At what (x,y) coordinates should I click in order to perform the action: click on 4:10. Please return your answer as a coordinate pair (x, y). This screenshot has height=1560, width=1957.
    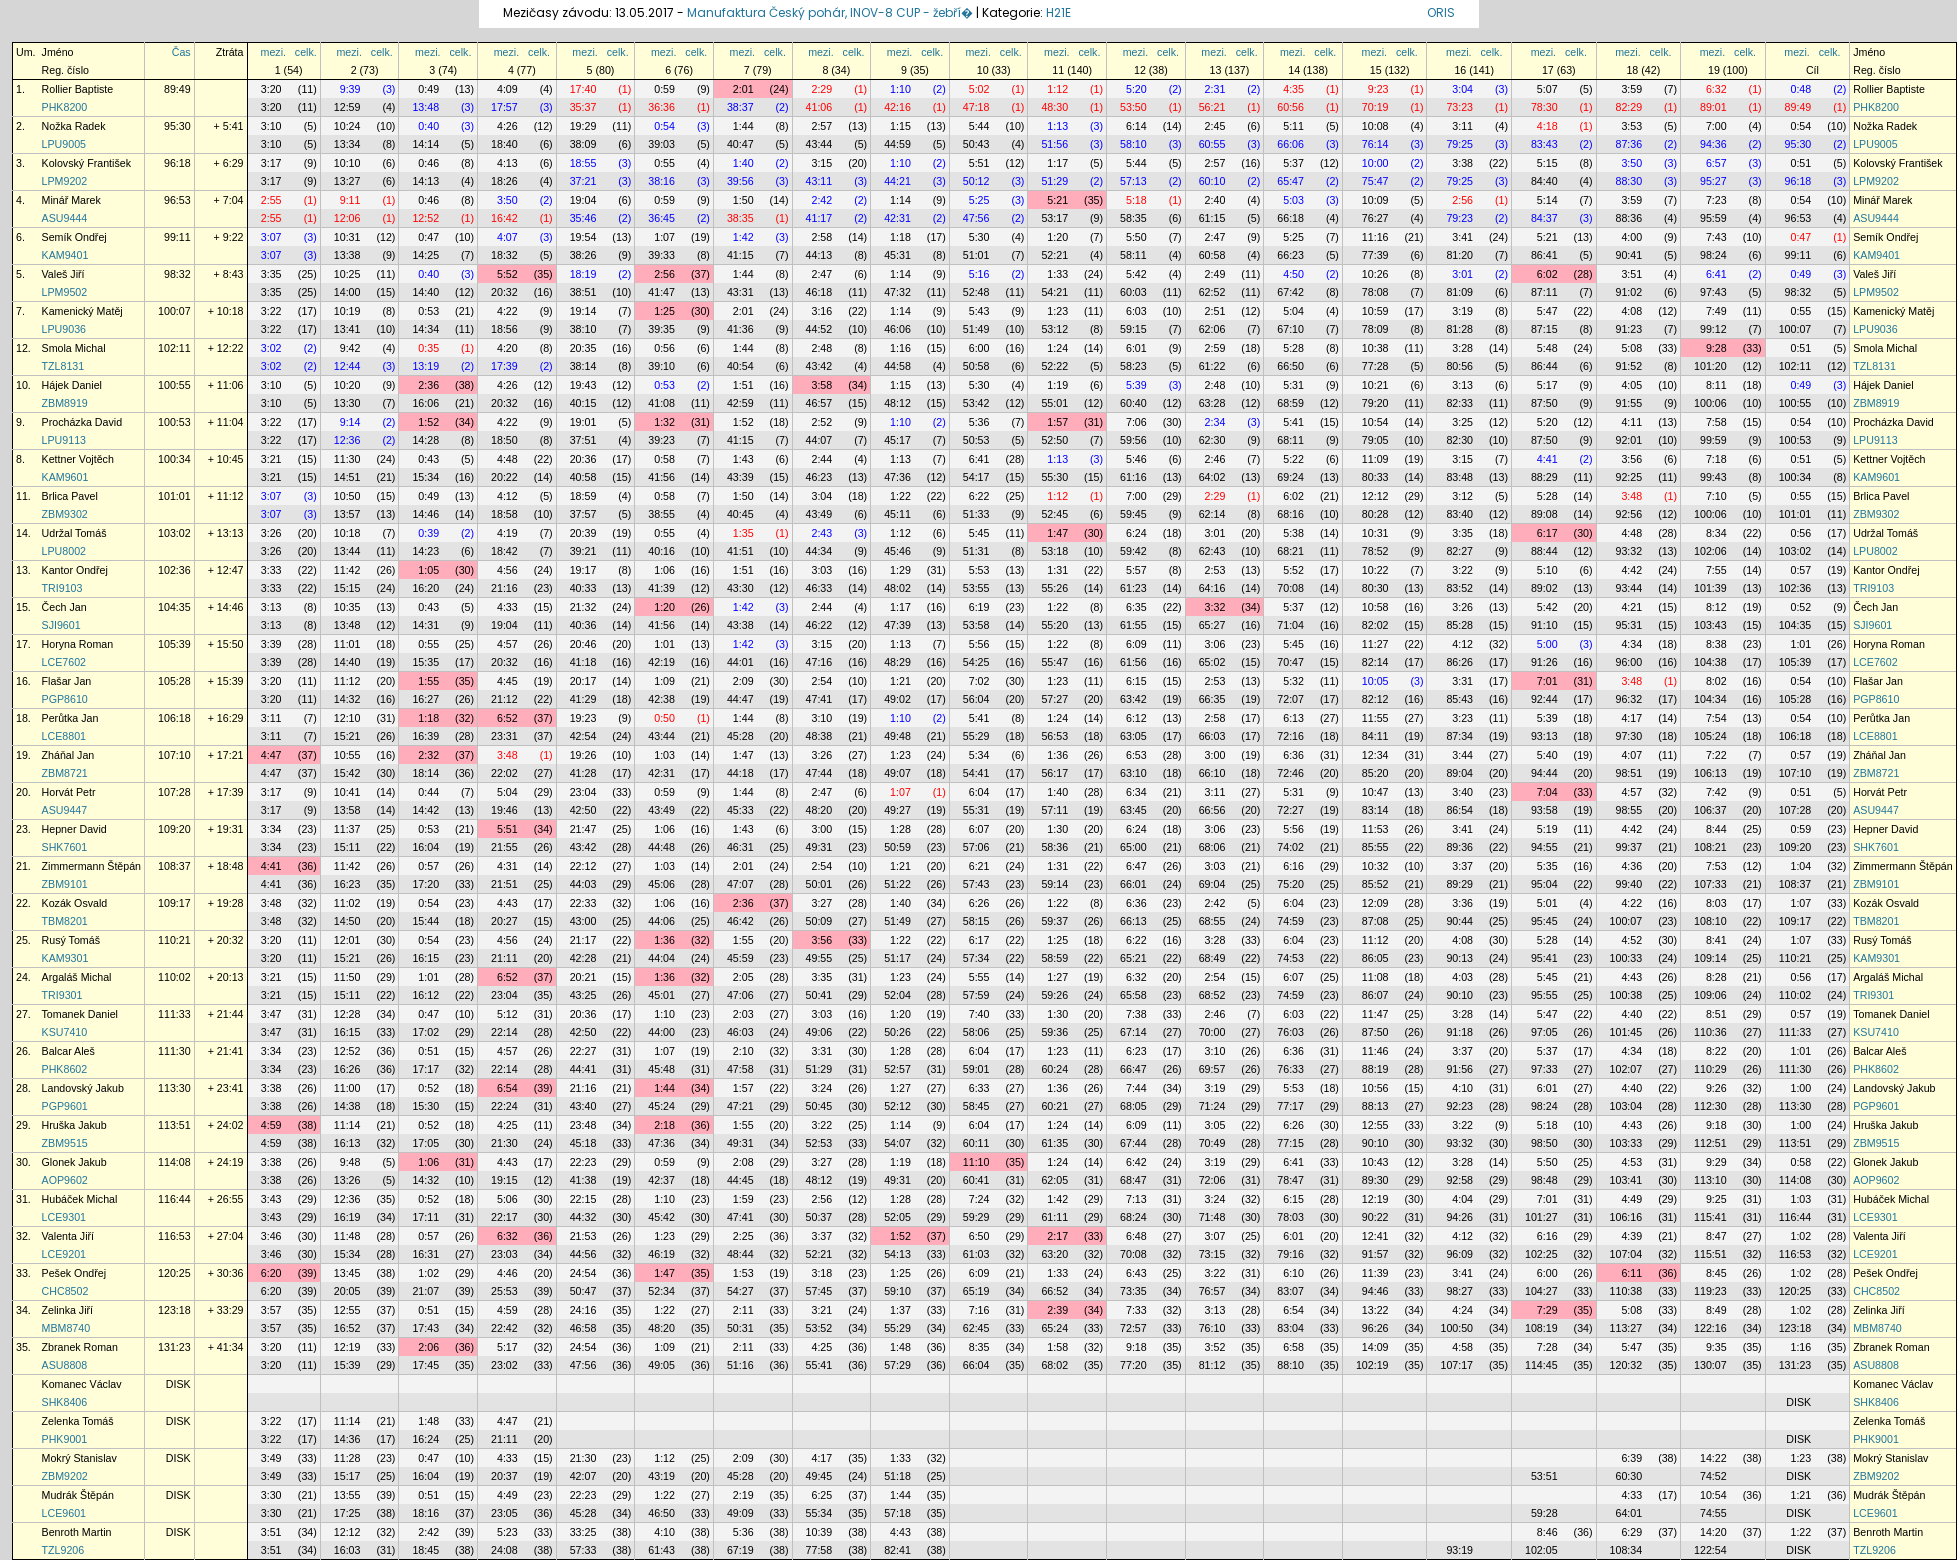
    Looking at the image, I should click on (1462, 1088).